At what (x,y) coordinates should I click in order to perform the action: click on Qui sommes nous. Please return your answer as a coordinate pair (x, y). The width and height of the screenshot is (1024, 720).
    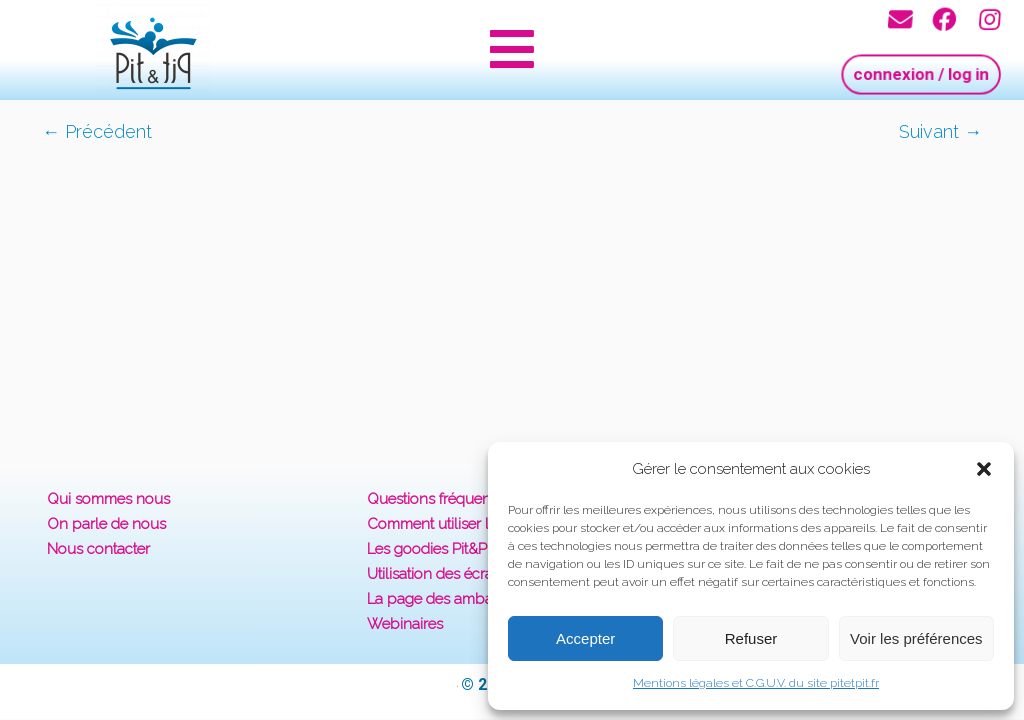
    Looking at the image, I should click on (108, 499).